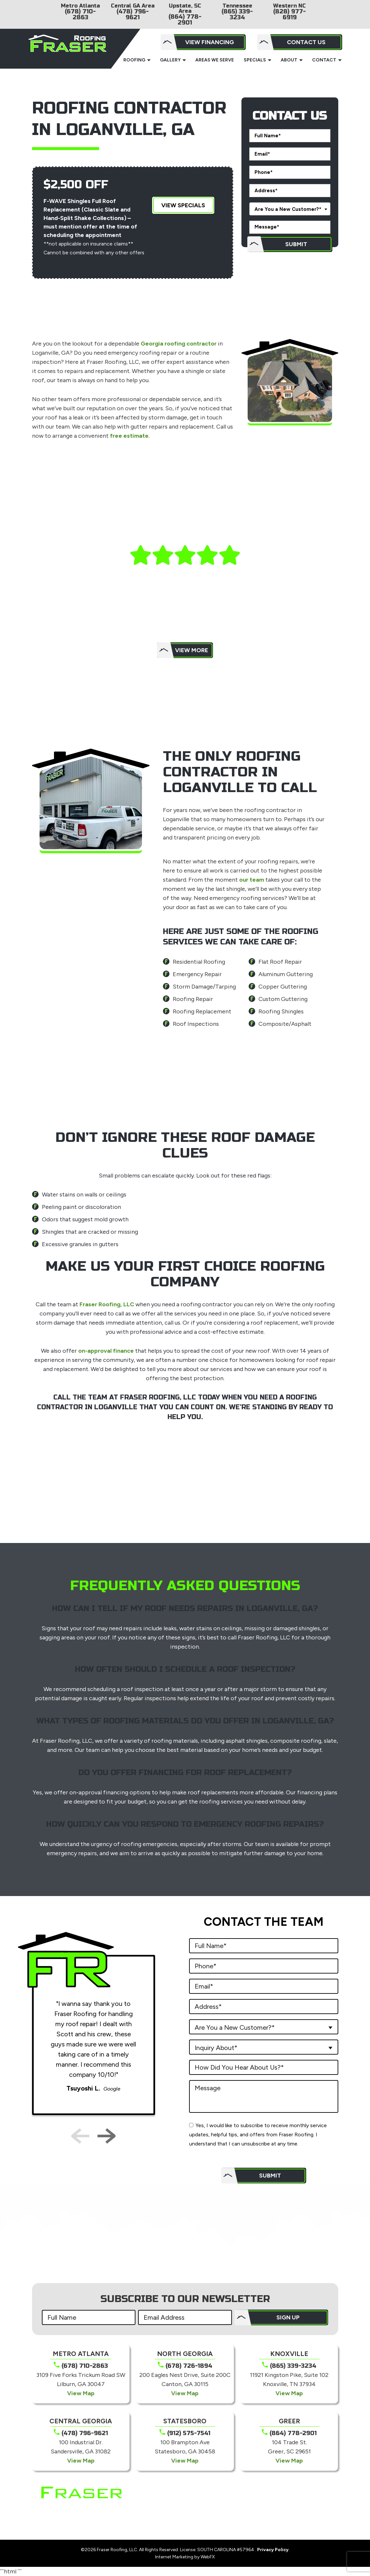  Describe the element at coordinates (188, 2433) in the screenshot. I see `(912) 575-7541` at that location.